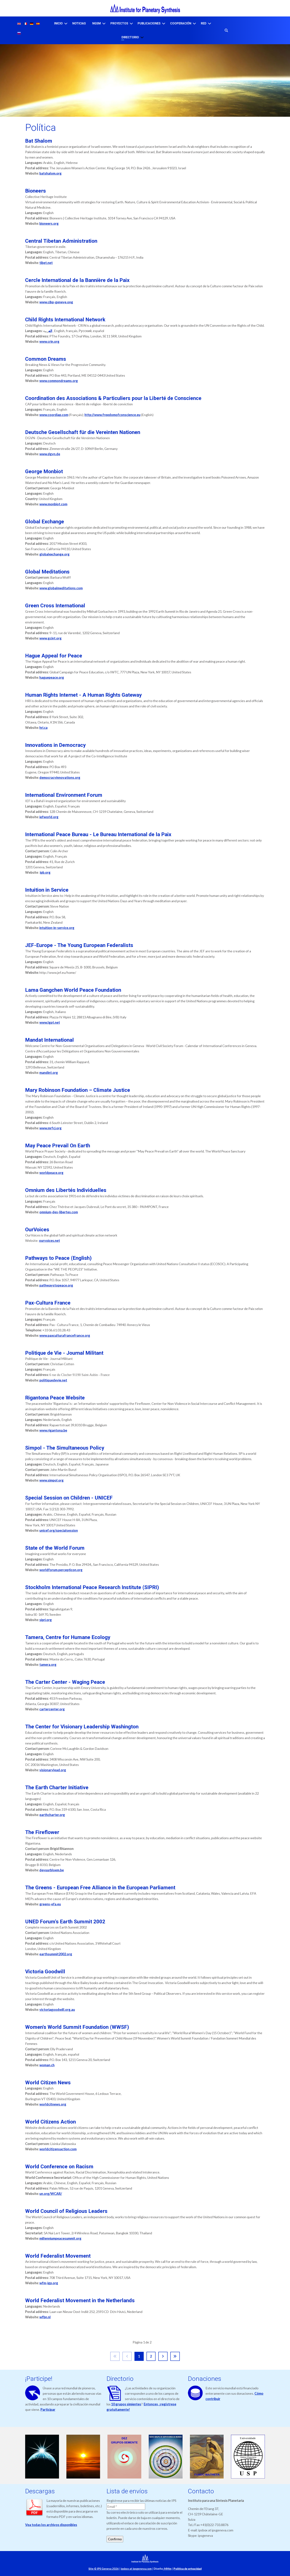 This screenshot has height=2576, width=290. Describe the element at coordinates (58, 381) in the screenshot. I see `www.commondreams.org` at that location.